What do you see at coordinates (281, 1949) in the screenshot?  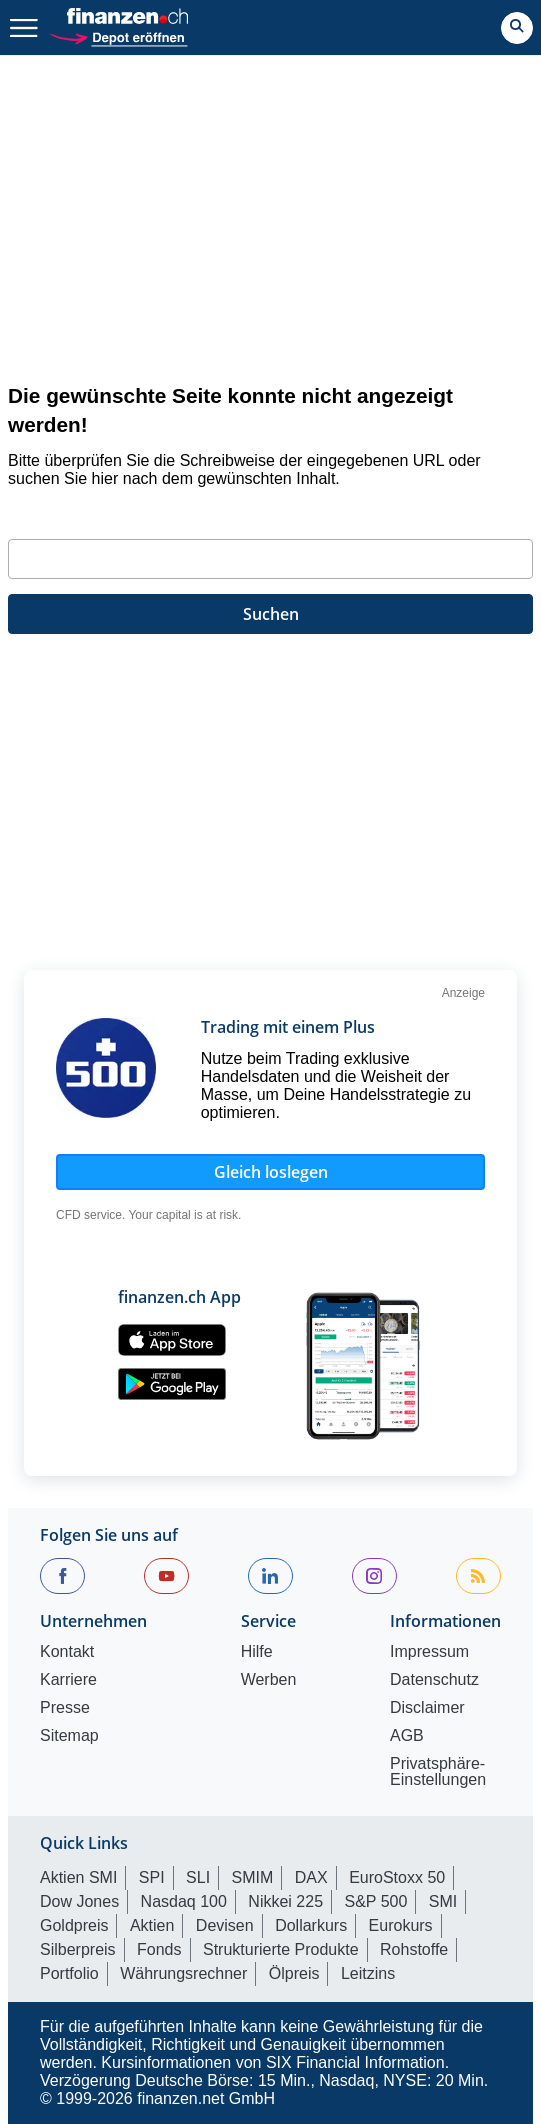 I see `Strukturierte Produkte` at bounding box center [281, 1949].